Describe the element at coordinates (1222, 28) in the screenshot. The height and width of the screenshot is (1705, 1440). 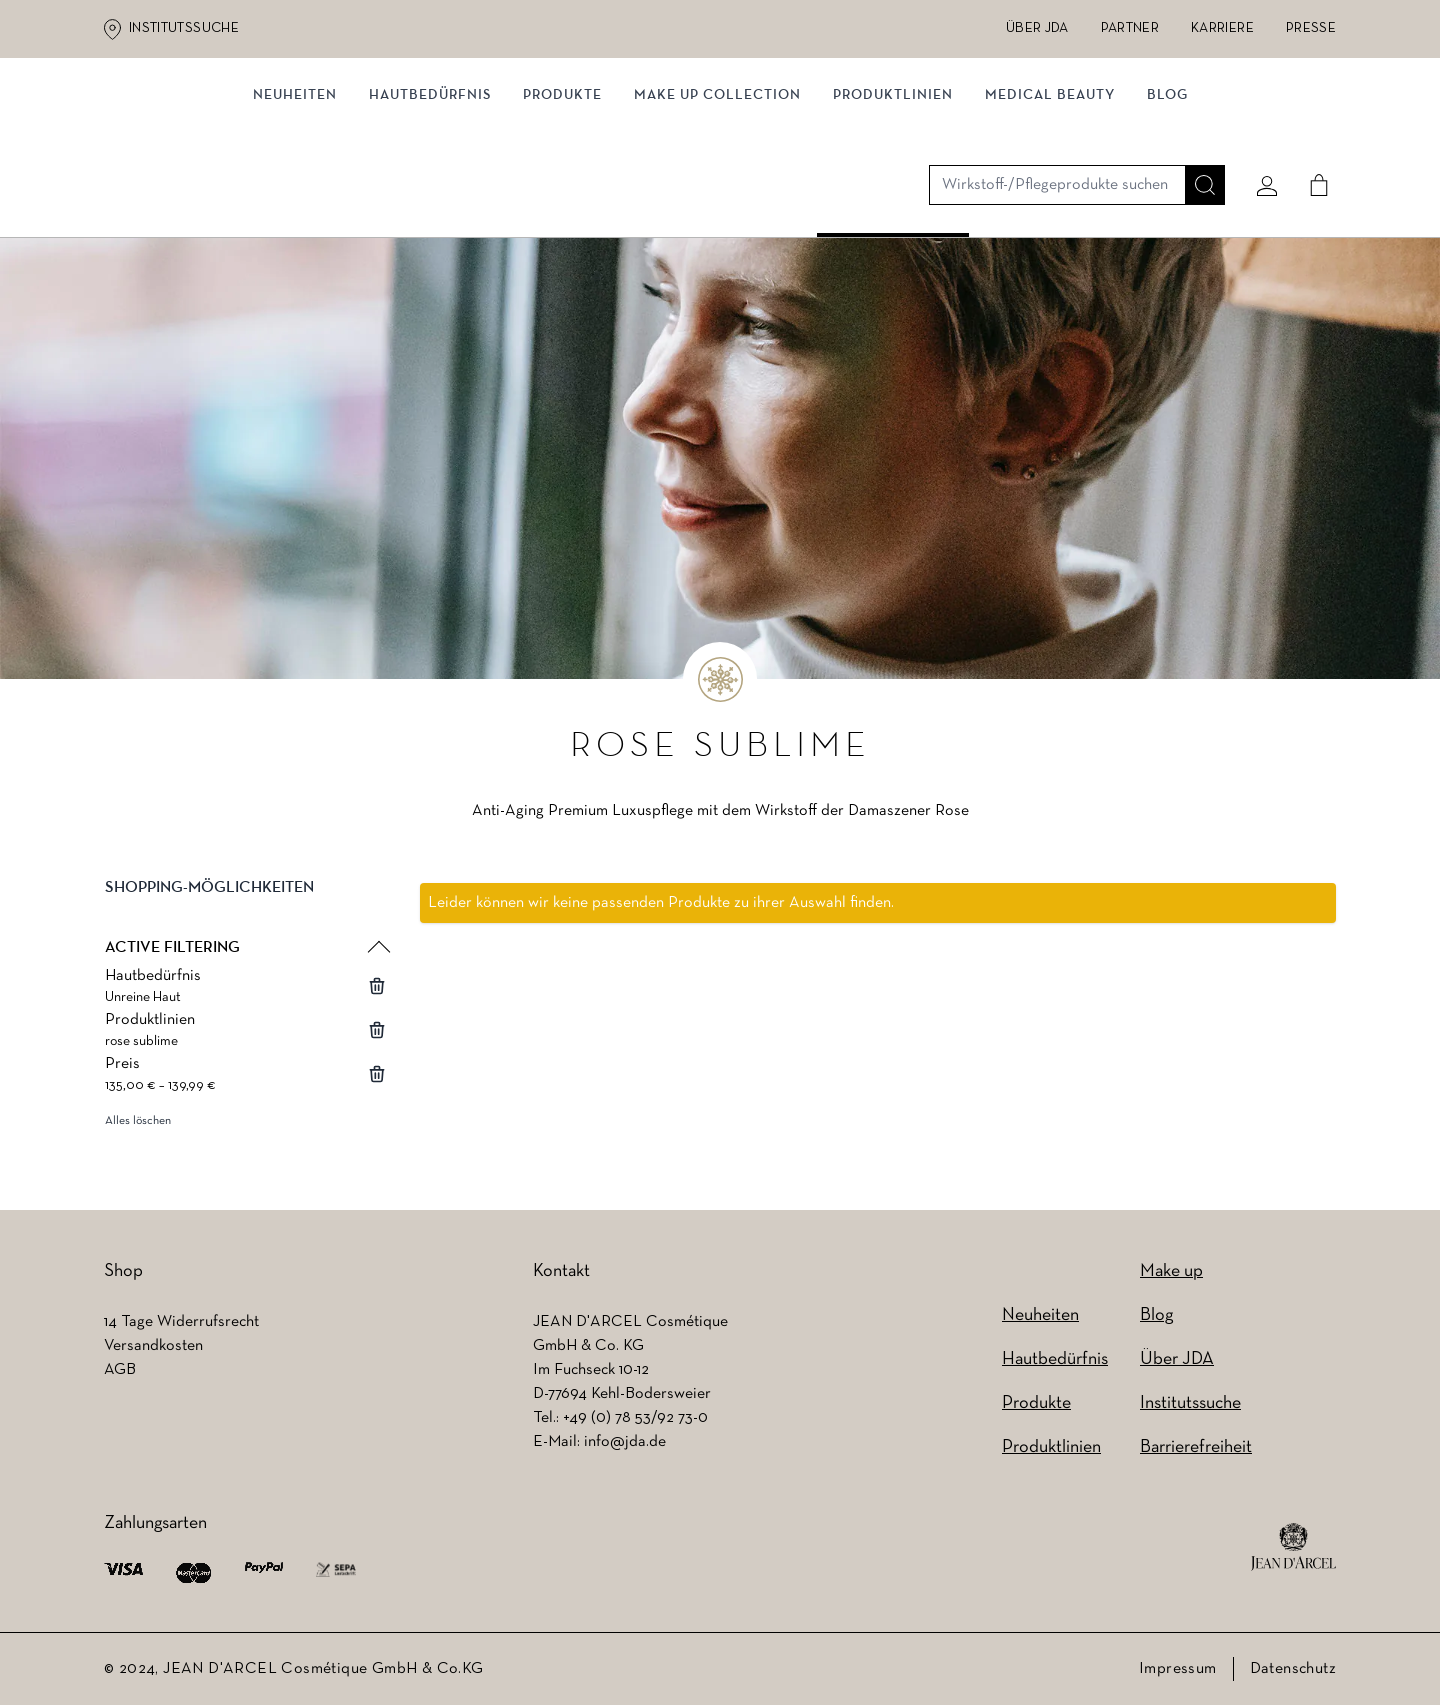
I see `Karriere [Karriere (wird in einem neuen Tab geöffnet)]` at that location.